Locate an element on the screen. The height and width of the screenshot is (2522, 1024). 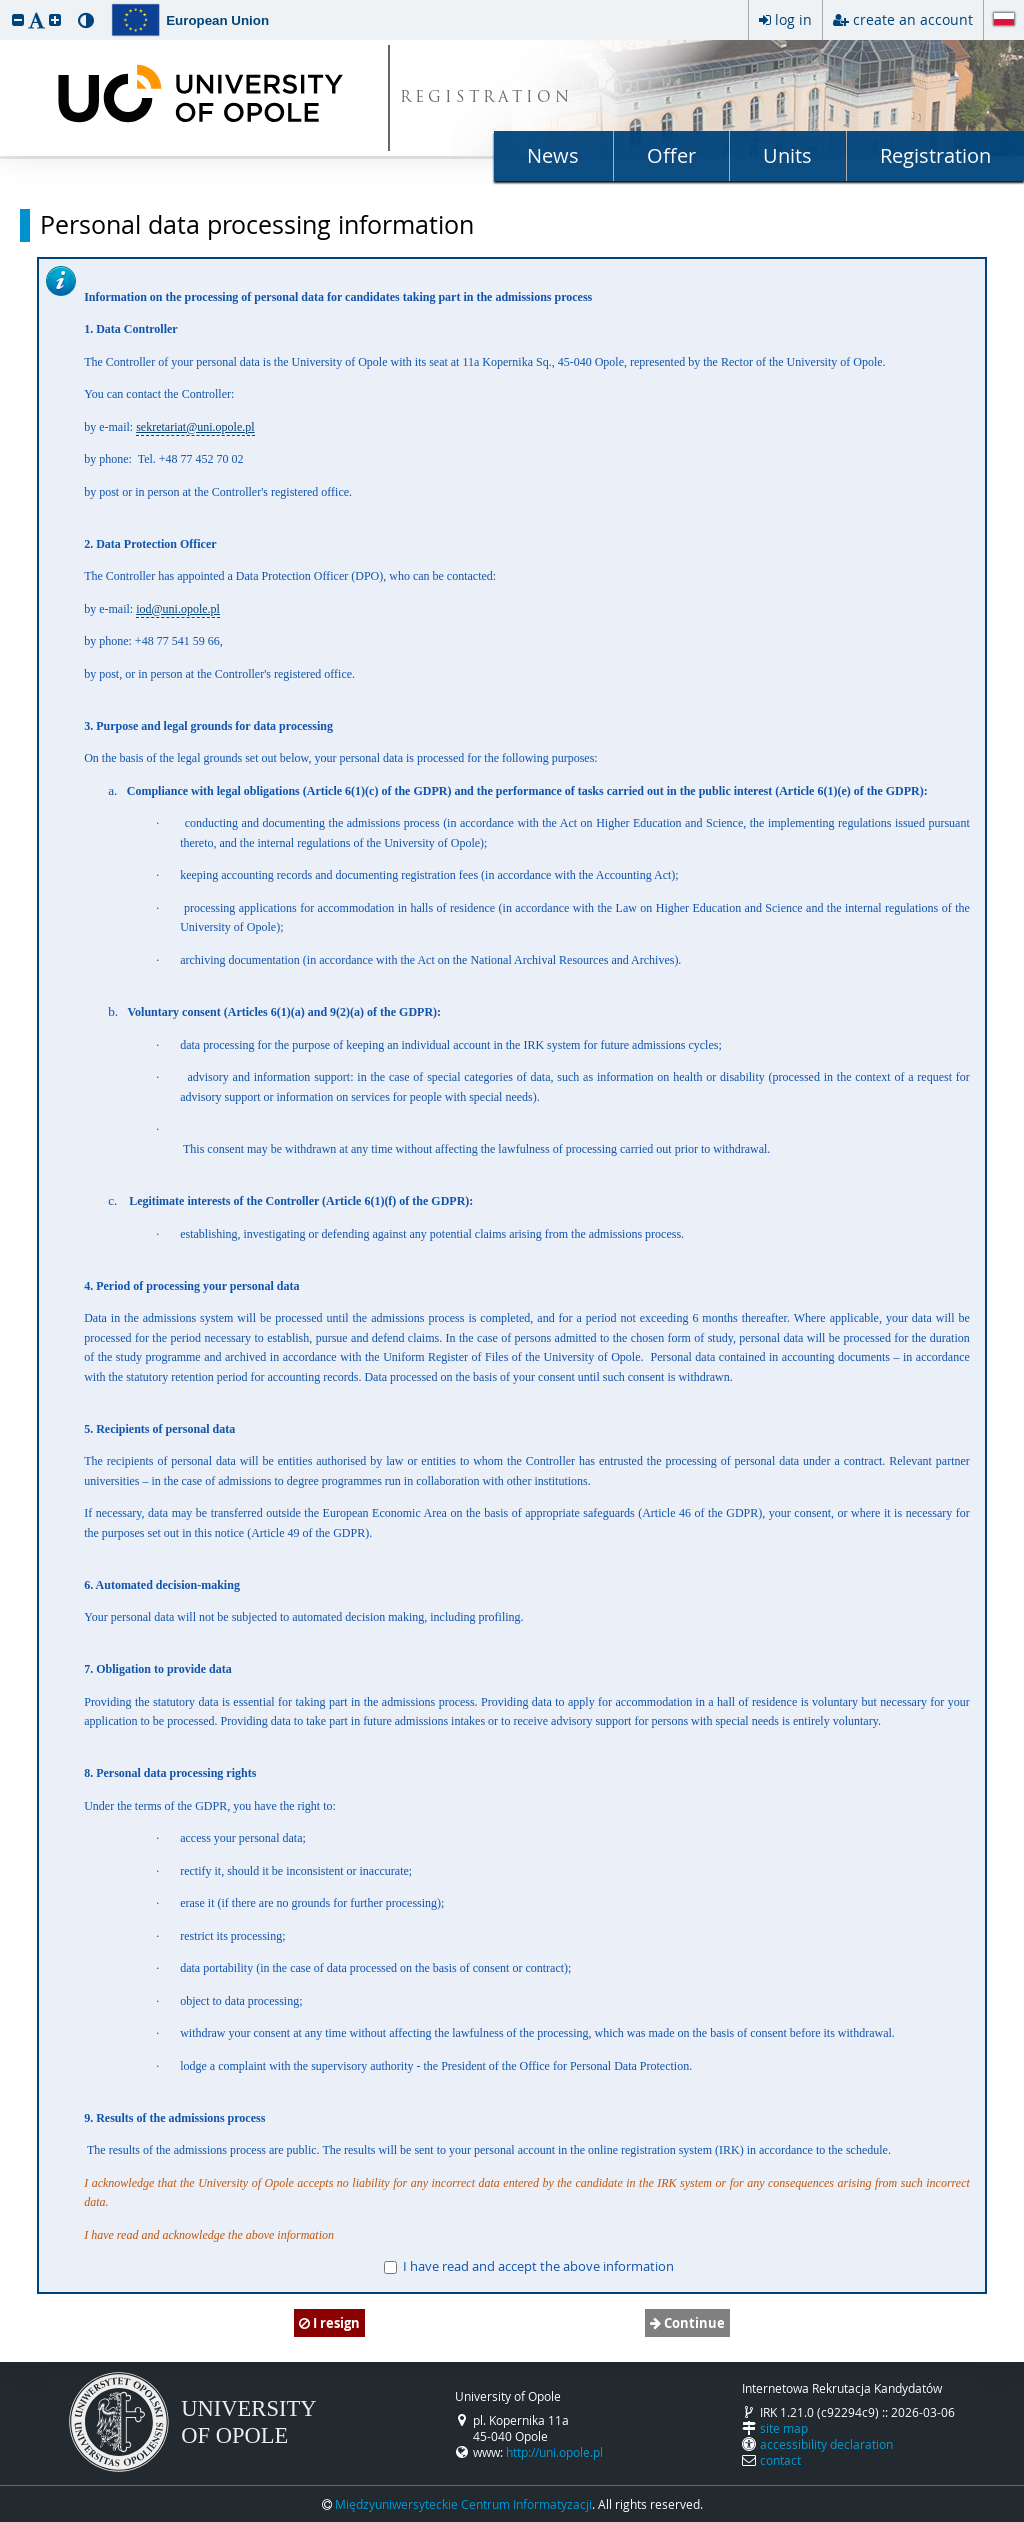
Międzyuniwersyteckie Centrum Informatyzacji is located at coordinates (463, 2504).